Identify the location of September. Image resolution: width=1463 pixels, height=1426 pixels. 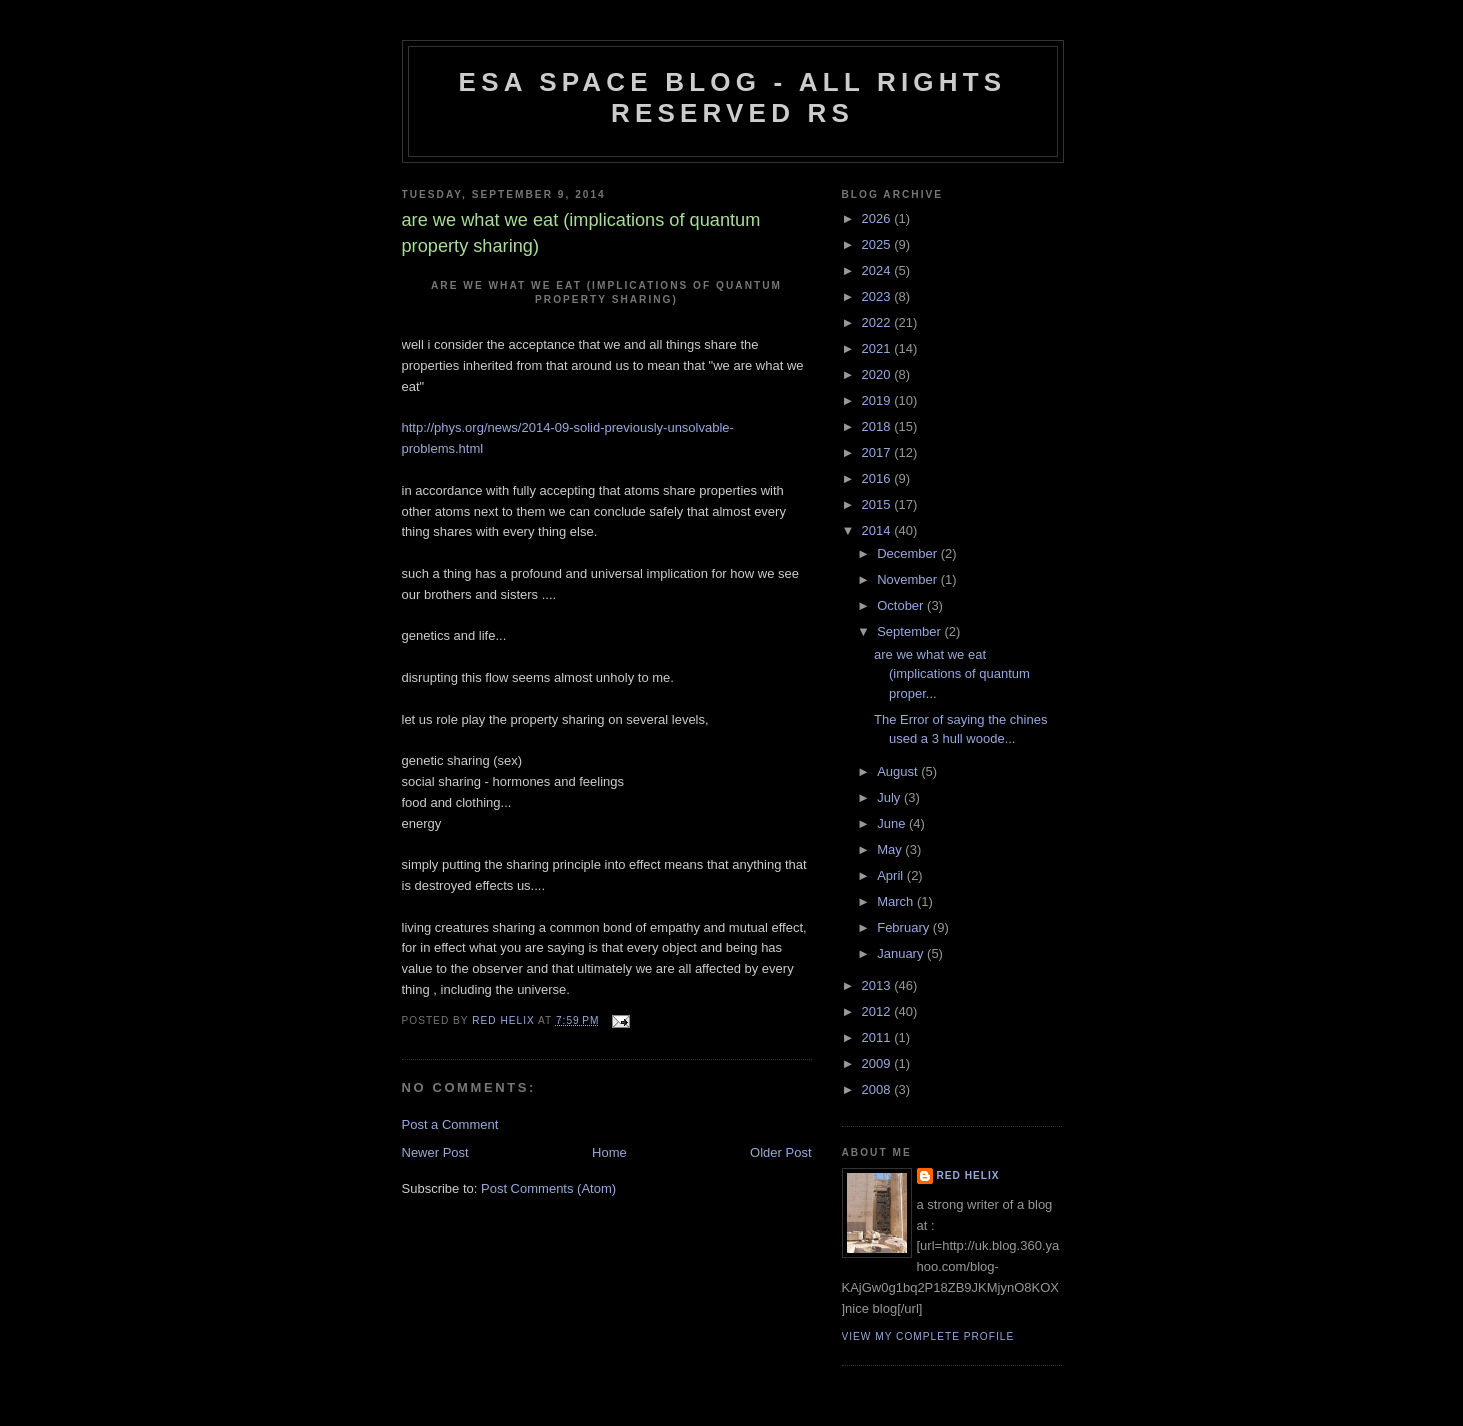
(910, 631).